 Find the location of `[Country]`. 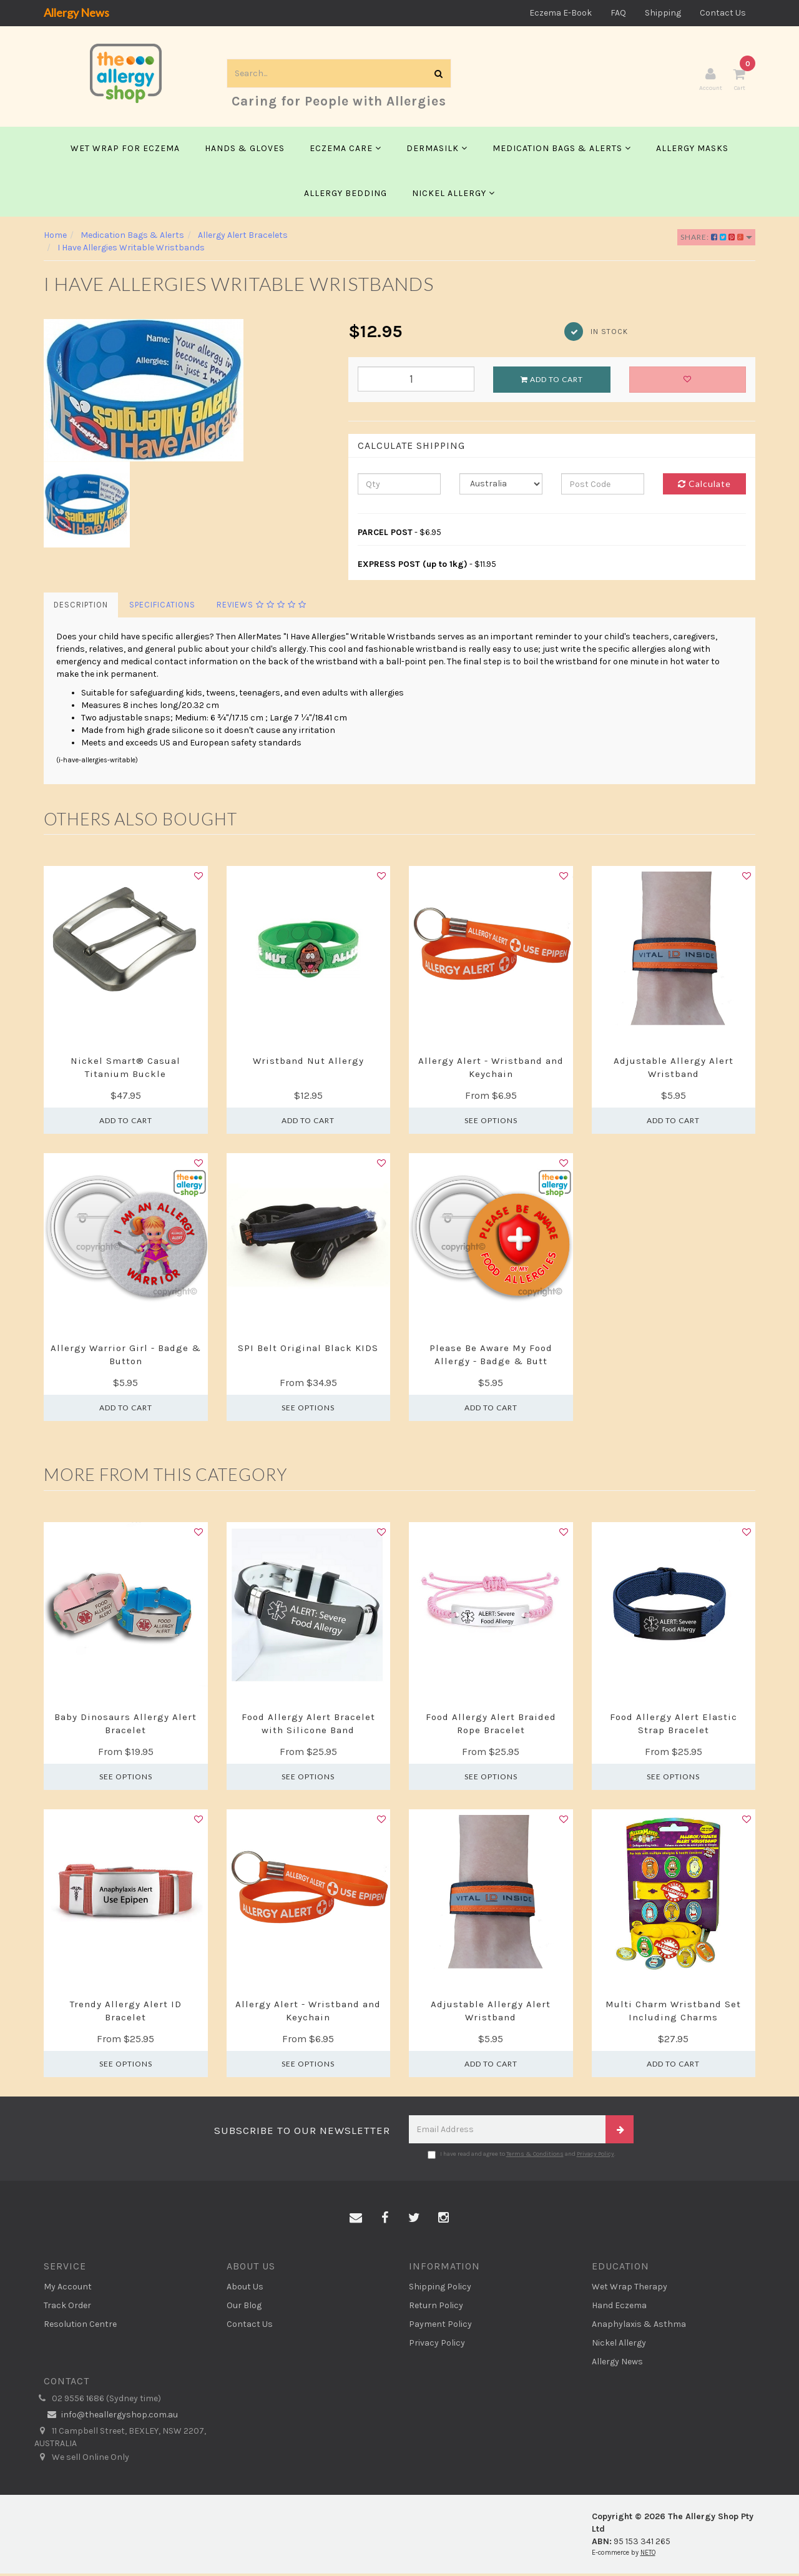

[Country] is located at coordinates (500, 487).